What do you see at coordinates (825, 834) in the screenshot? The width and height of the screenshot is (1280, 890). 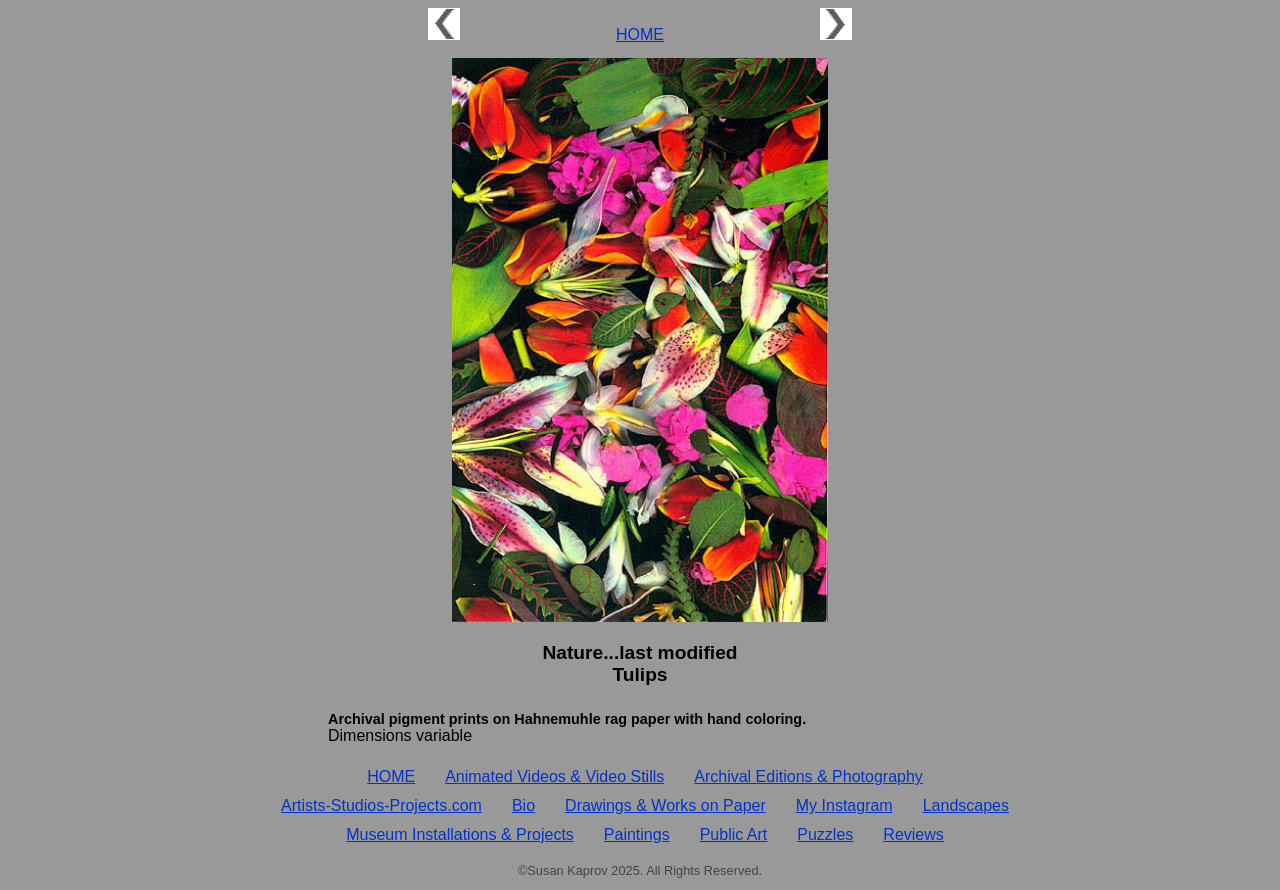 I see `Puzzles` at bounding box center [825, 834].